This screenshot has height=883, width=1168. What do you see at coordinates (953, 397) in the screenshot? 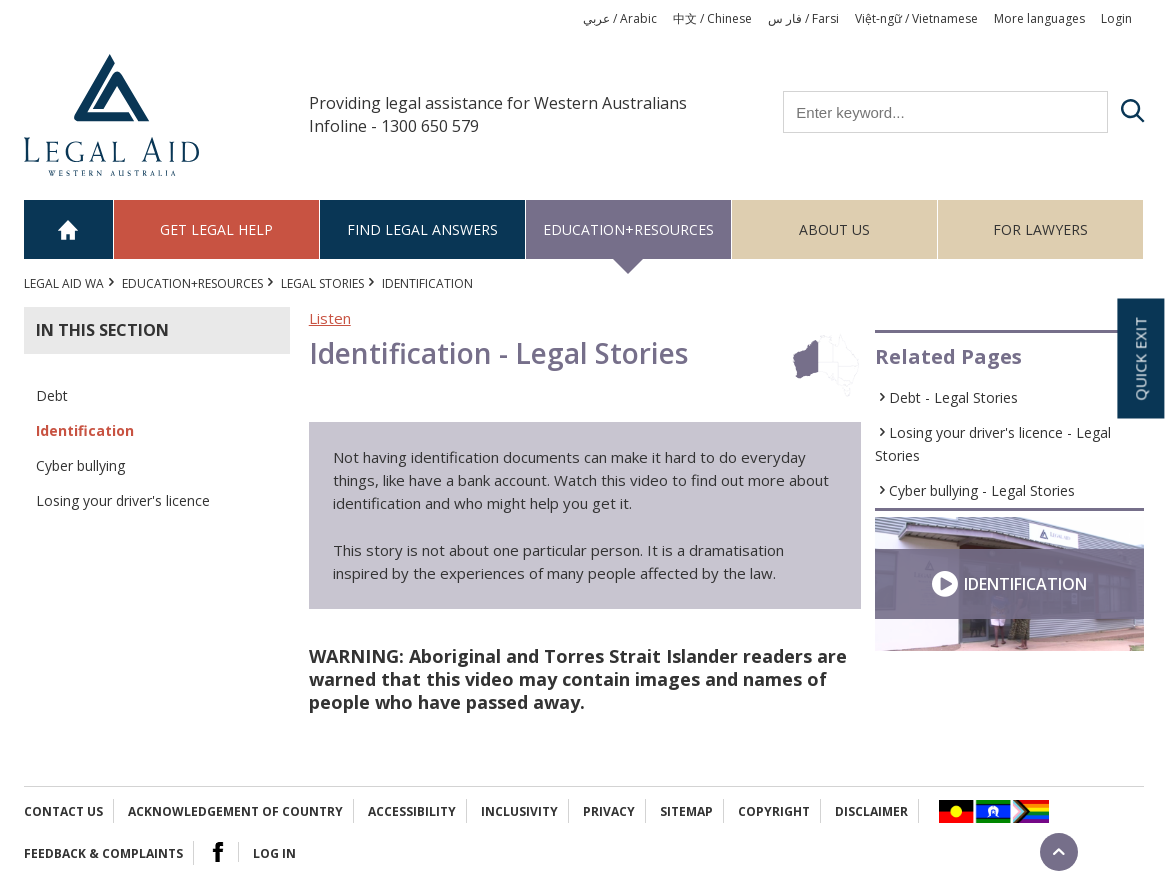
I see `Debt - Legal Stories` at bounding box center [953, 397].